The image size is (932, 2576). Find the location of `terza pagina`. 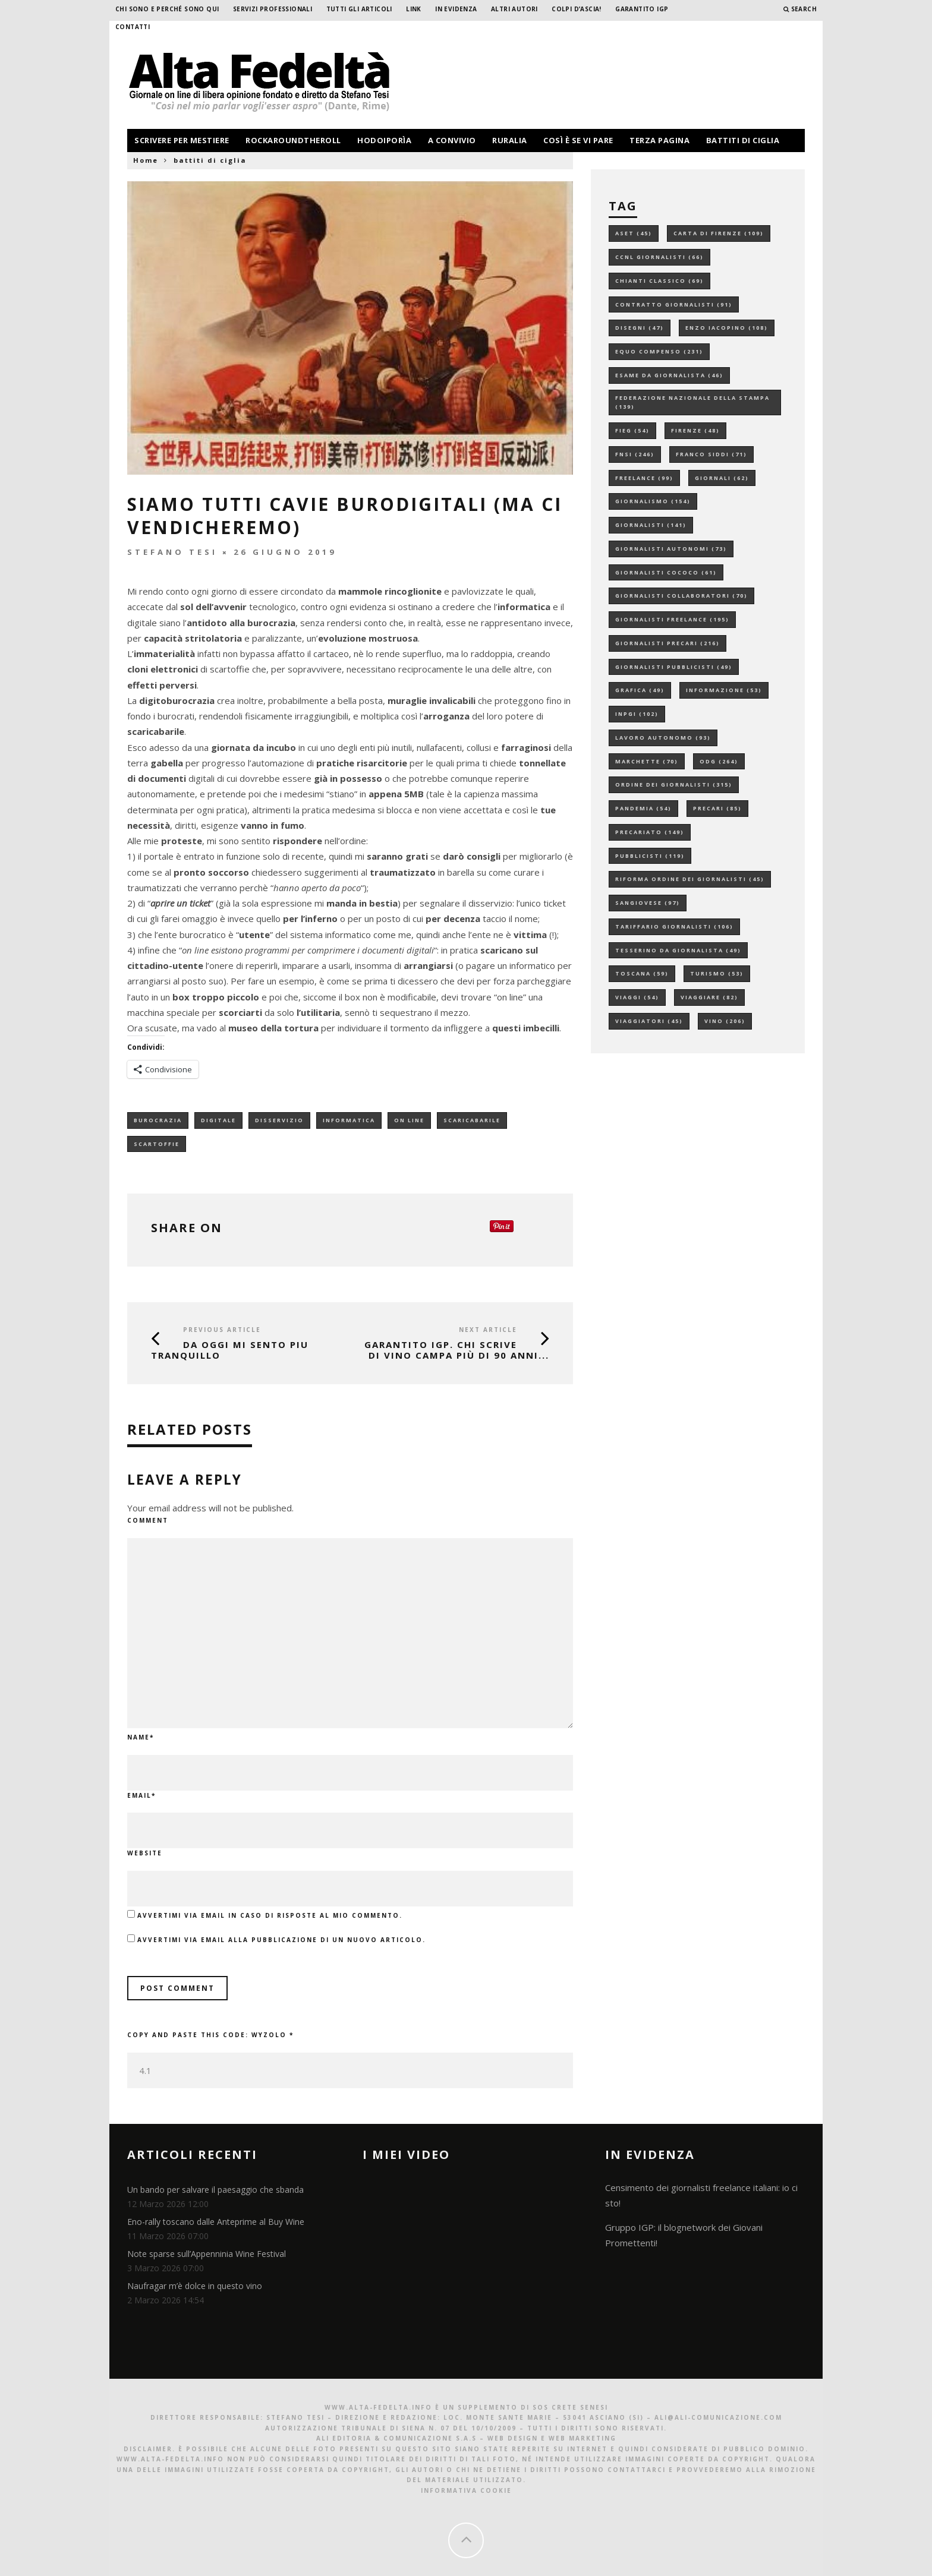

terza pagina is located at coordinates (659, 140).